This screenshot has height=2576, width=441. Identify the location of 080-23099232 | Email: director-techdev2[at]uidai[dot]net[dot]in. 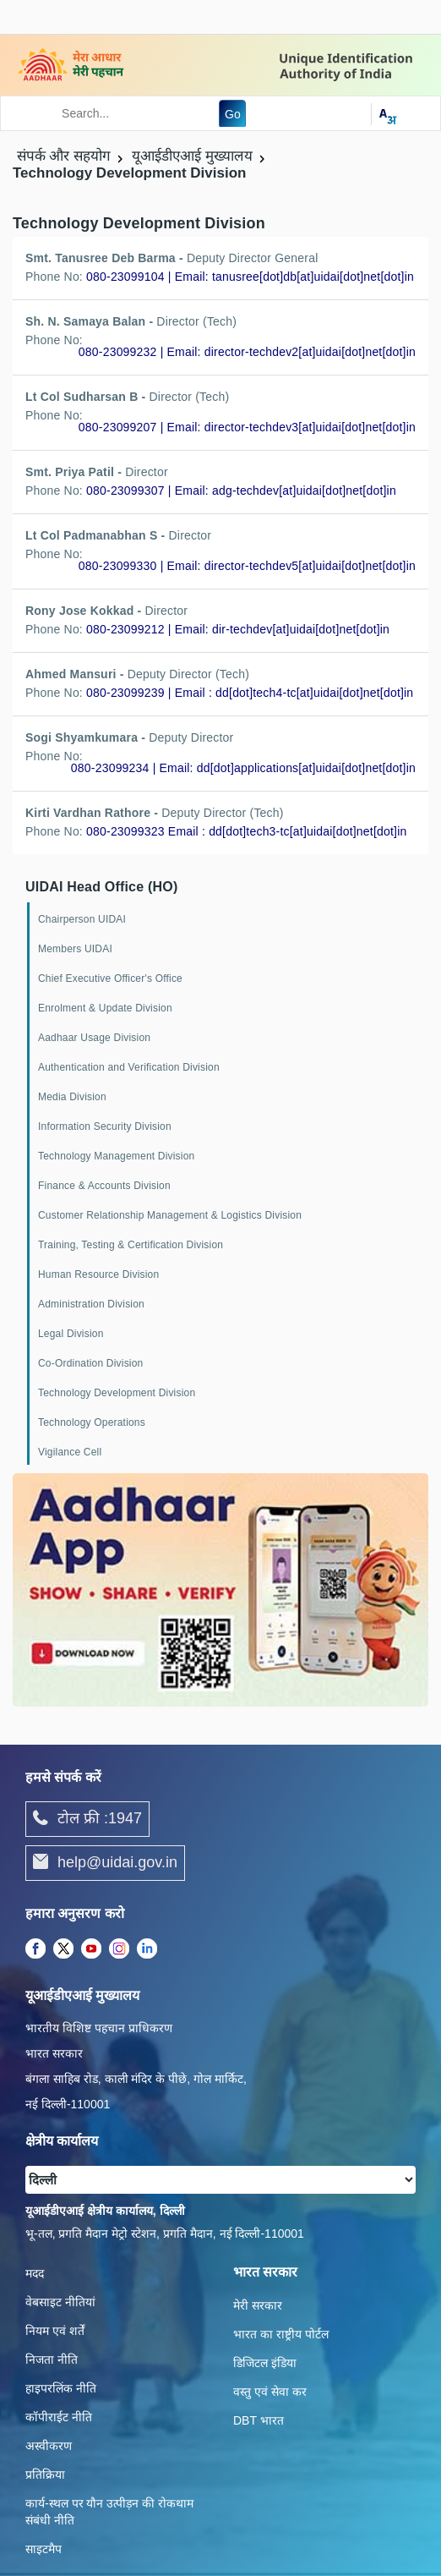
(247, 352).